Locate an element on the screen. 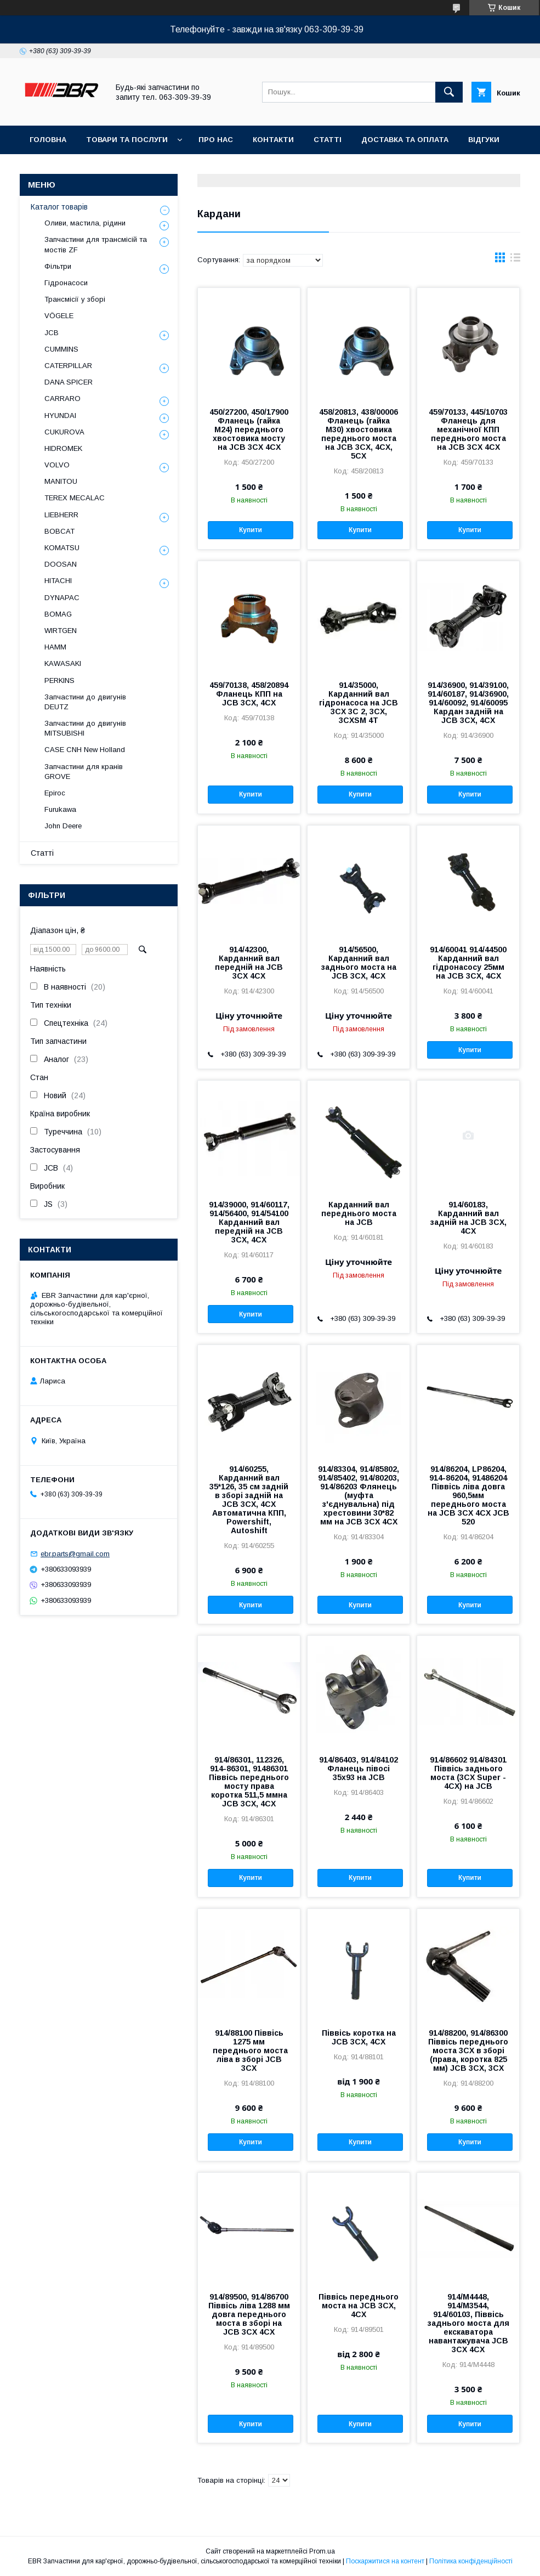  BOBCAT is located at coordinates (59, 531).